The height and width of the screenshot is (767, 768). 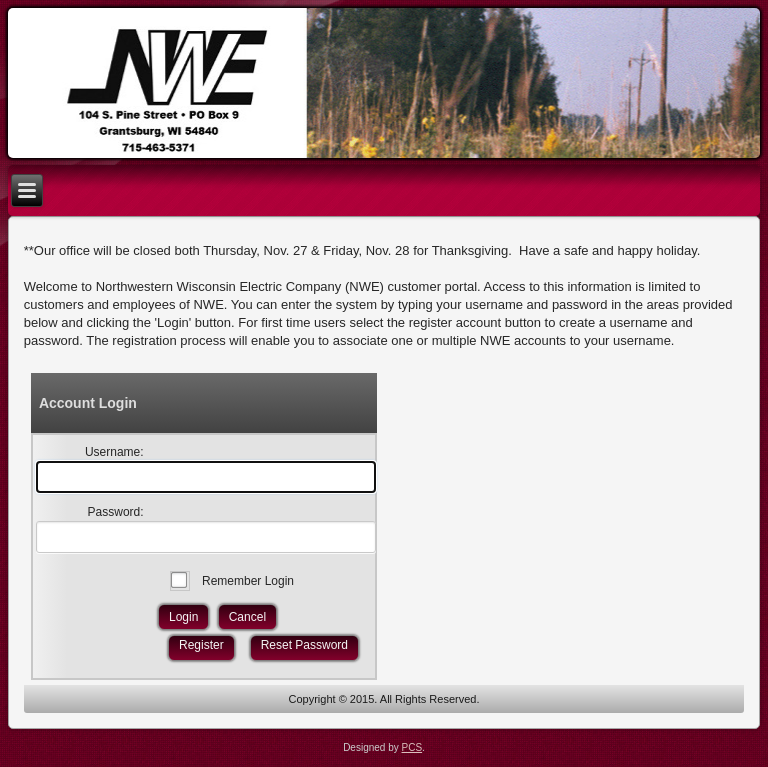 I want to click on Login, so click(x=183, y=617).